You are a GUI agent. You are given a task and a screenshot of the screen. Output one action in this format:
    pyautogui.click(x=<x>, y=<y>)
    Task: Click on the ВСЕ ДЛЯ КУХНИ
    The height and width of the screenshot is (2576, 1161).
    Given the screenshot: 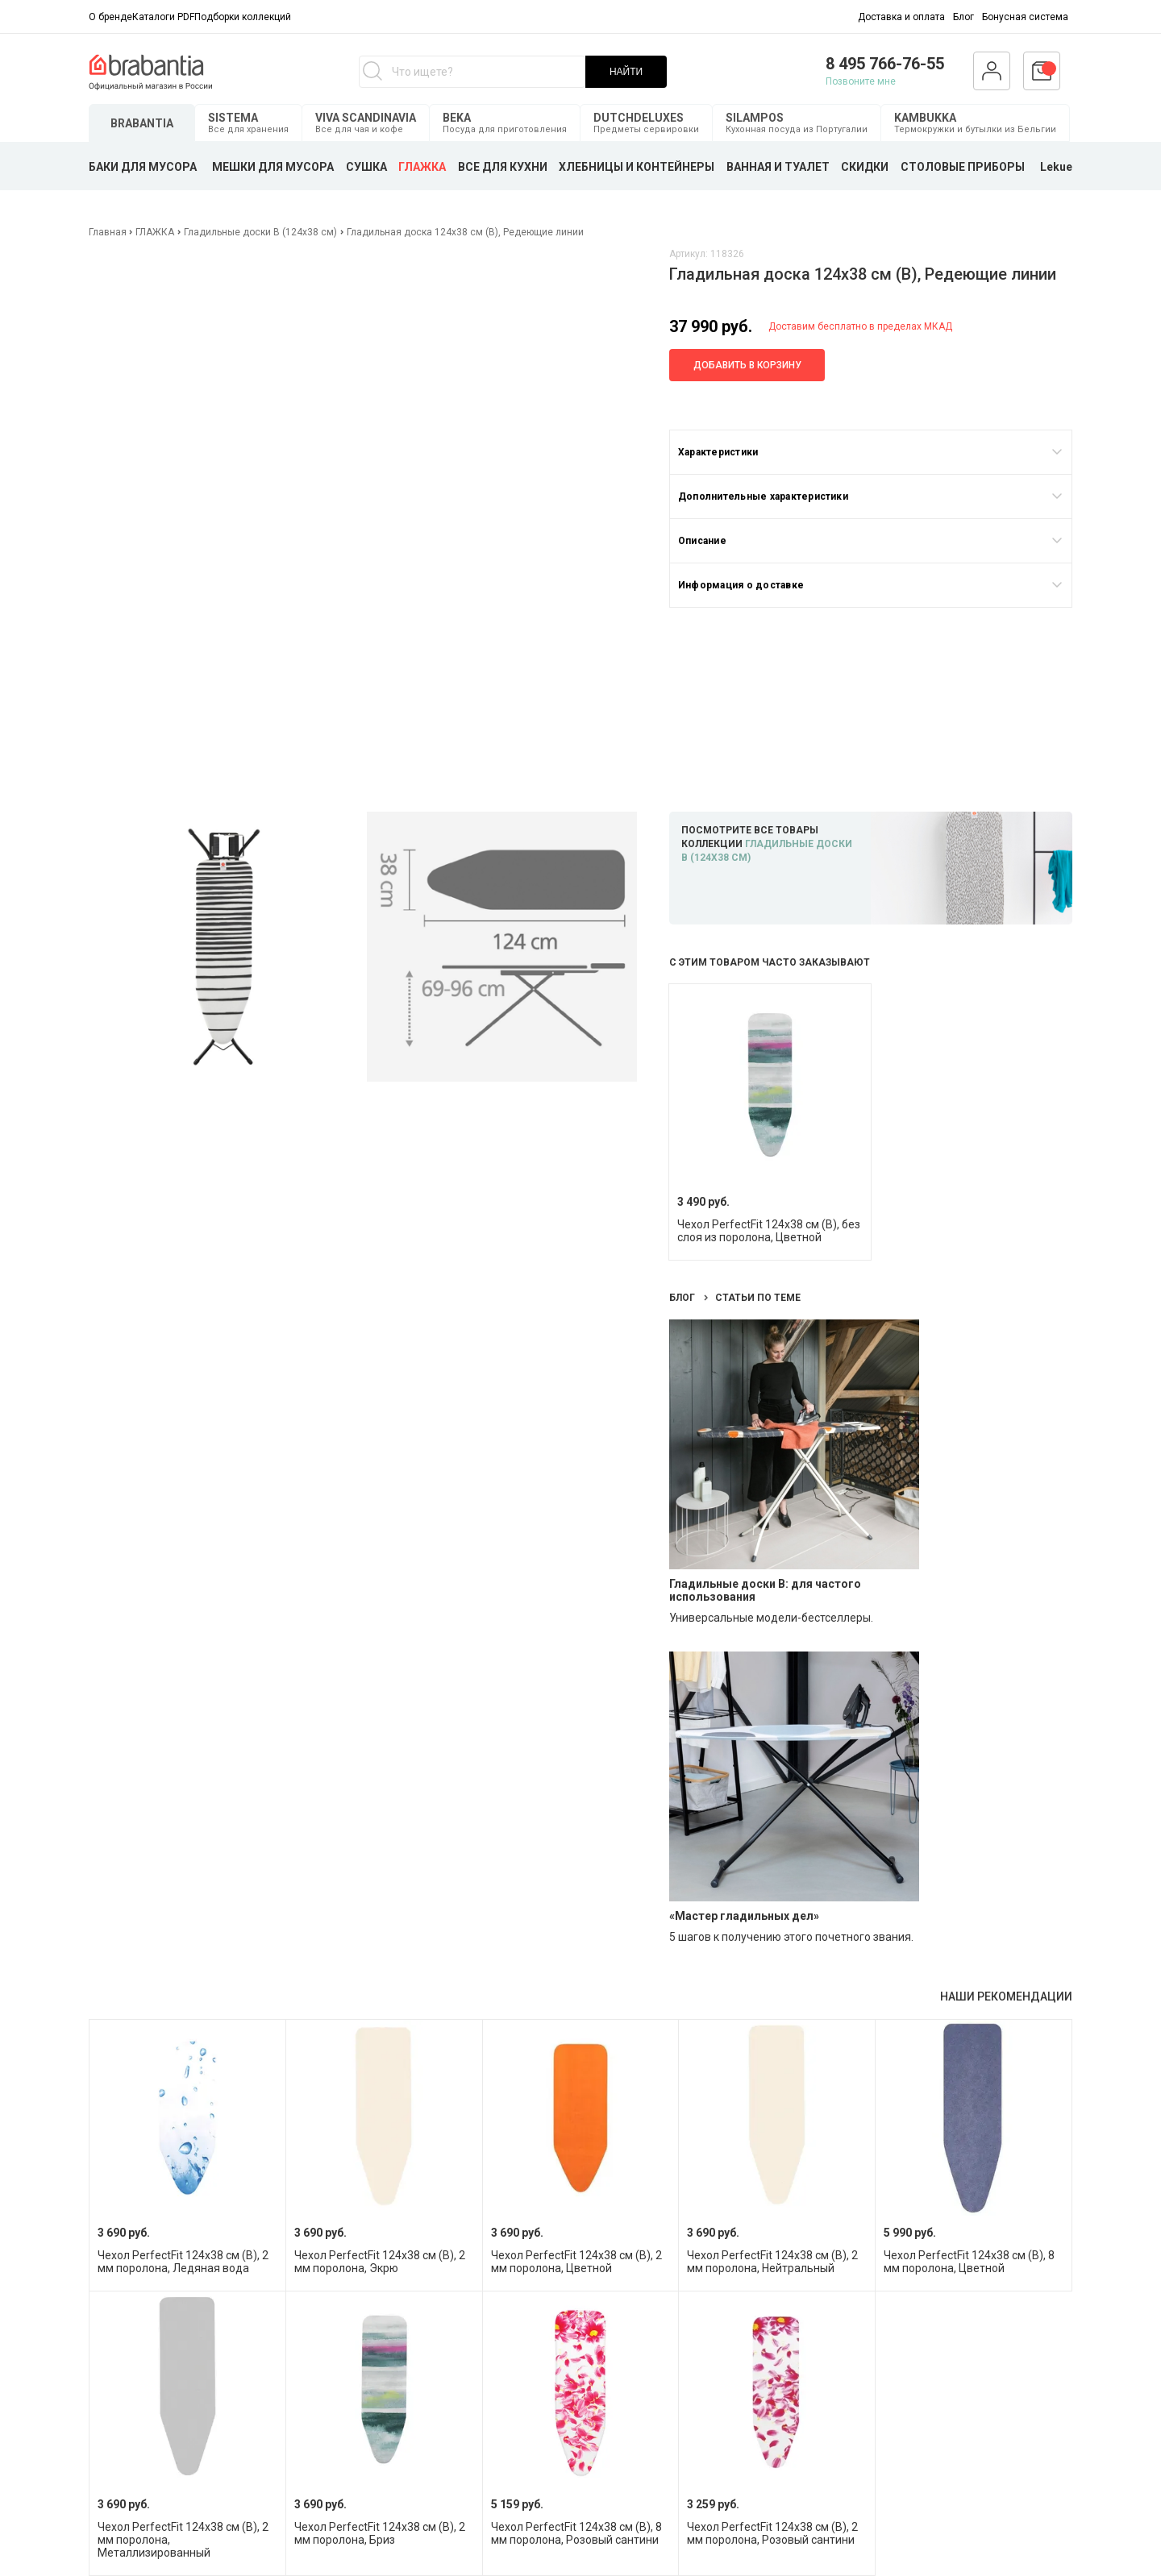 What is the action you would take?
    pyautogui.click(x=502, y=166)
    